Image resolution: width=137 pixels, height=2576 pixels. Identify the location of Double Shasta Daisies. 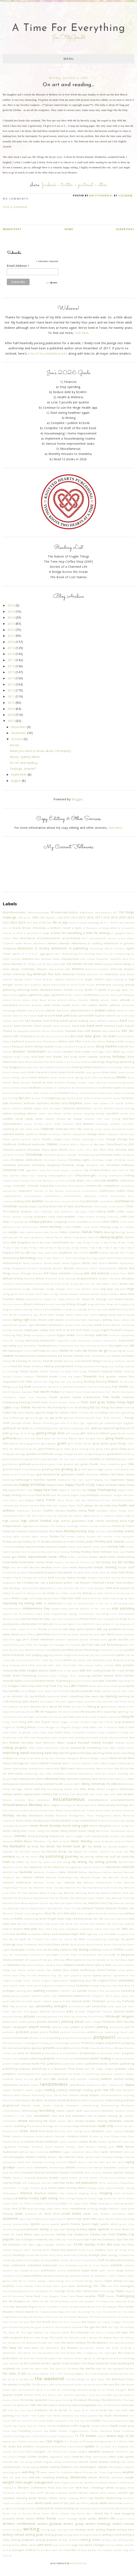
(105, 1294).